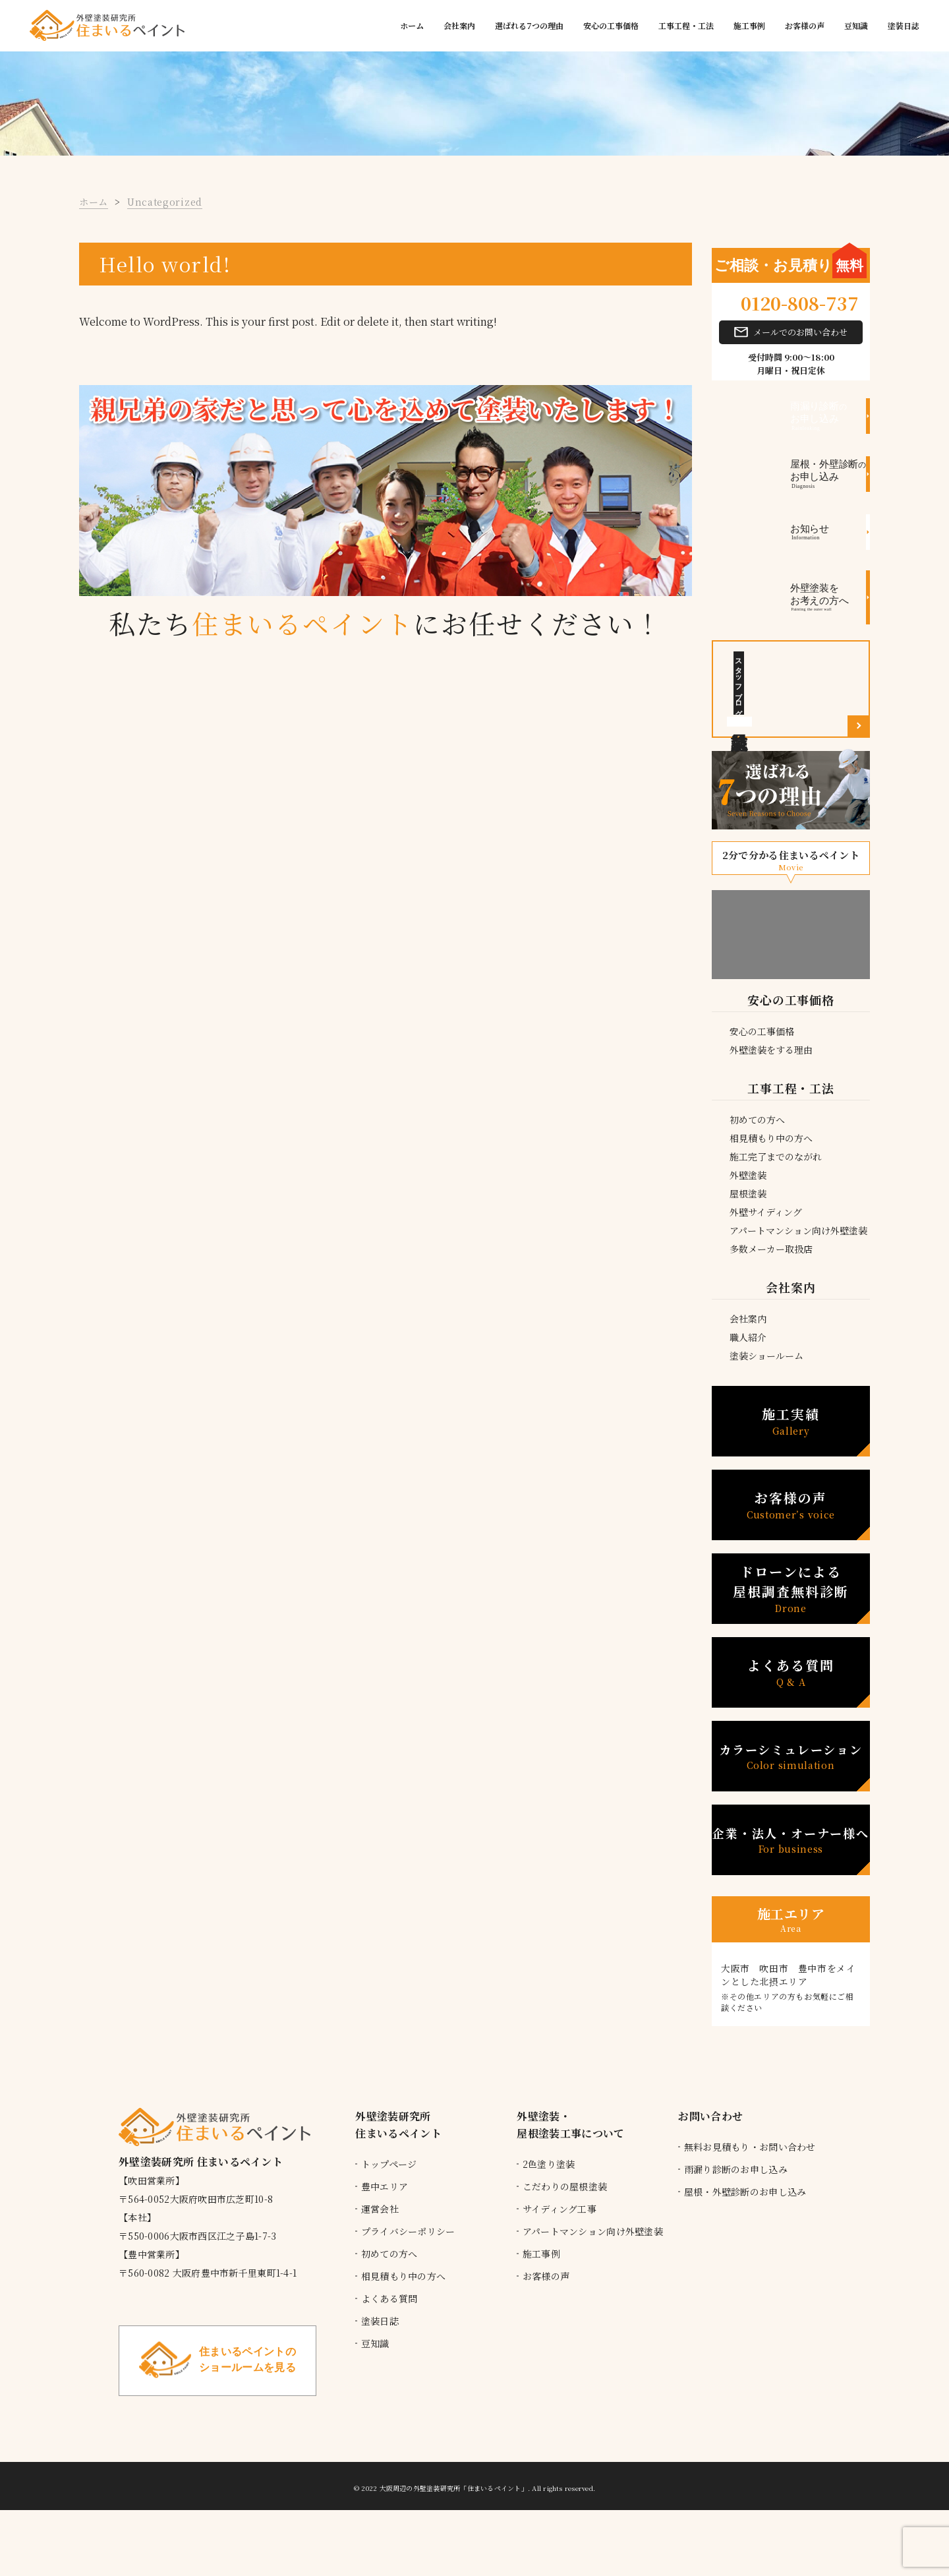  What do you see at coordinates (559, 2208) in the screenshot?
I see `サイディング工事` at bounding box center [559, 2208].